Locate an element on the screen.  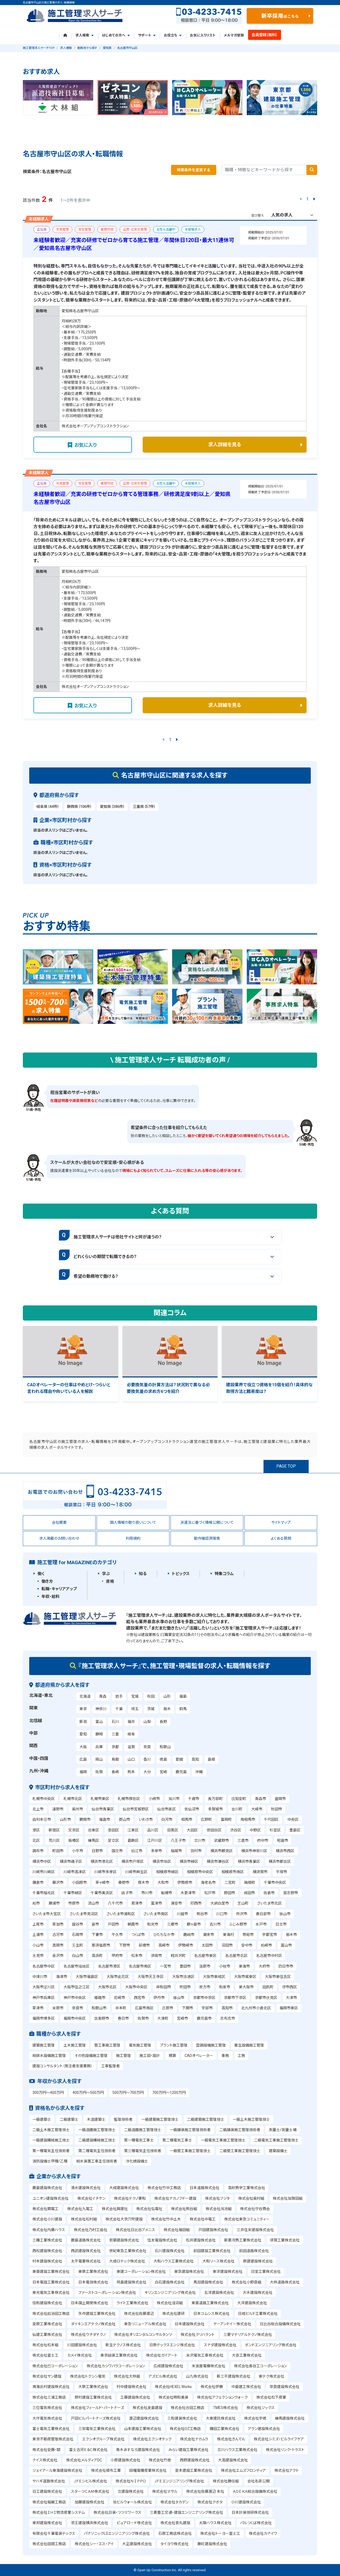
大阪市城東区 is located at coordinates (245, 1976).